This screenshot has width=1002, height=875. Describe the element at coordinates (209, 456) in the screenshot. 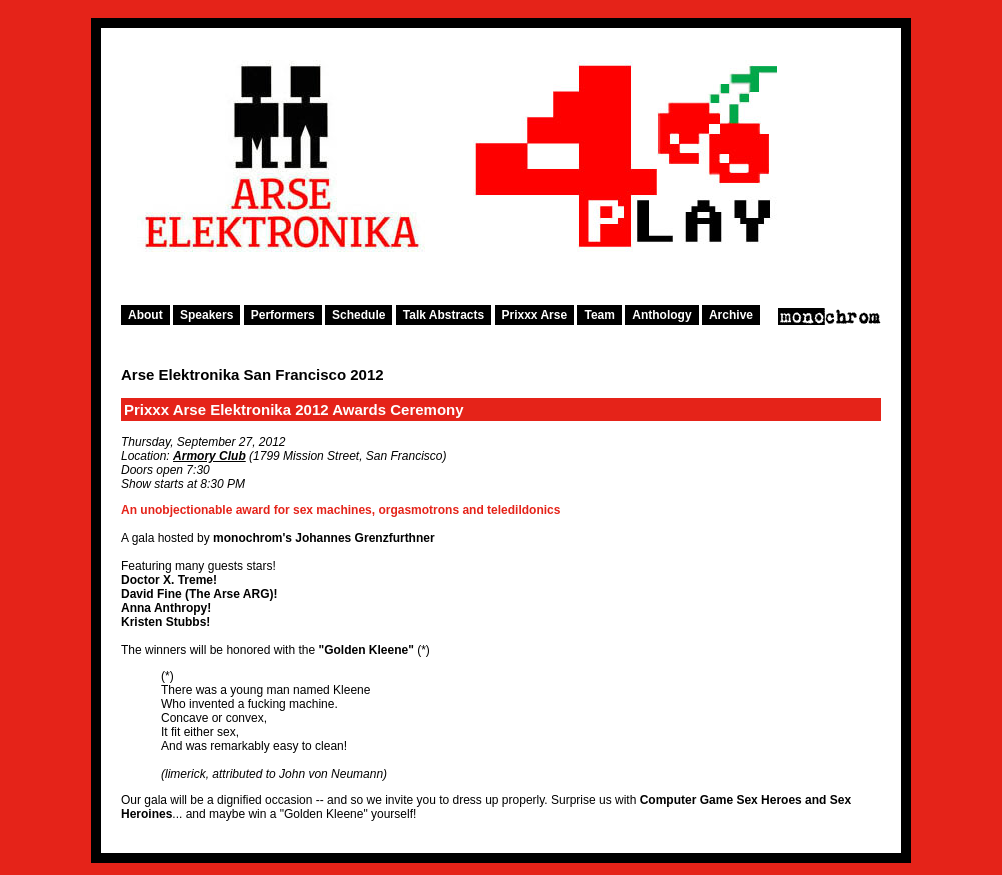

I see `Armory Club` at that location.